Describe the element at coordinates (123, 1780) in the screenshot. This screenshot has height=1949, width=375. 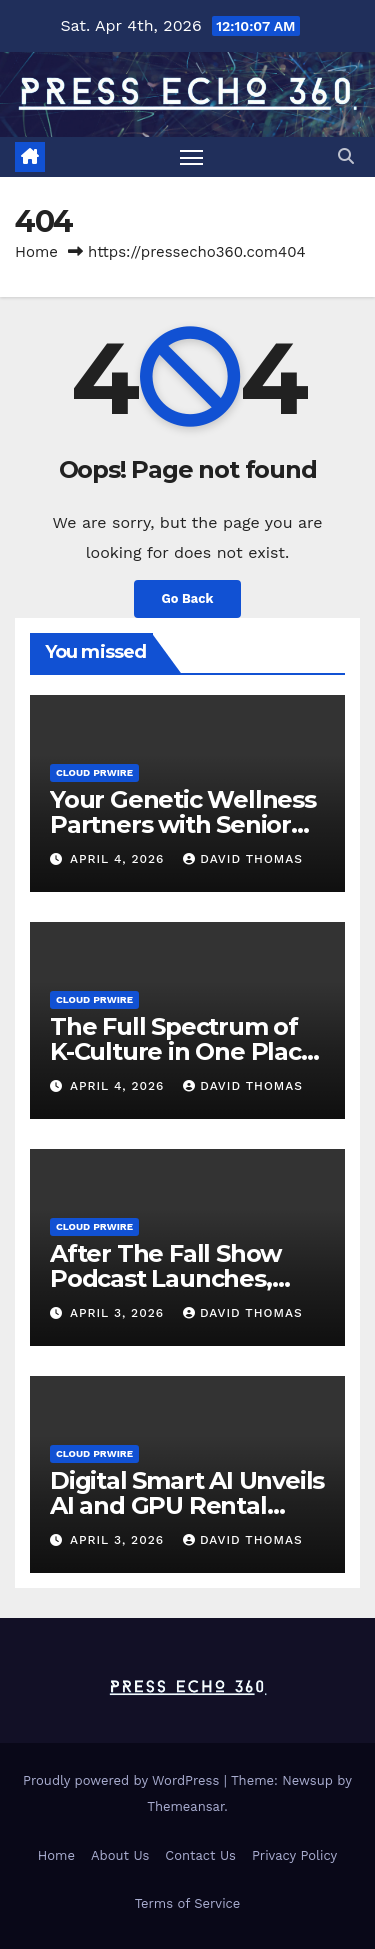
I see `Proudly powered by WordPress` at that location.